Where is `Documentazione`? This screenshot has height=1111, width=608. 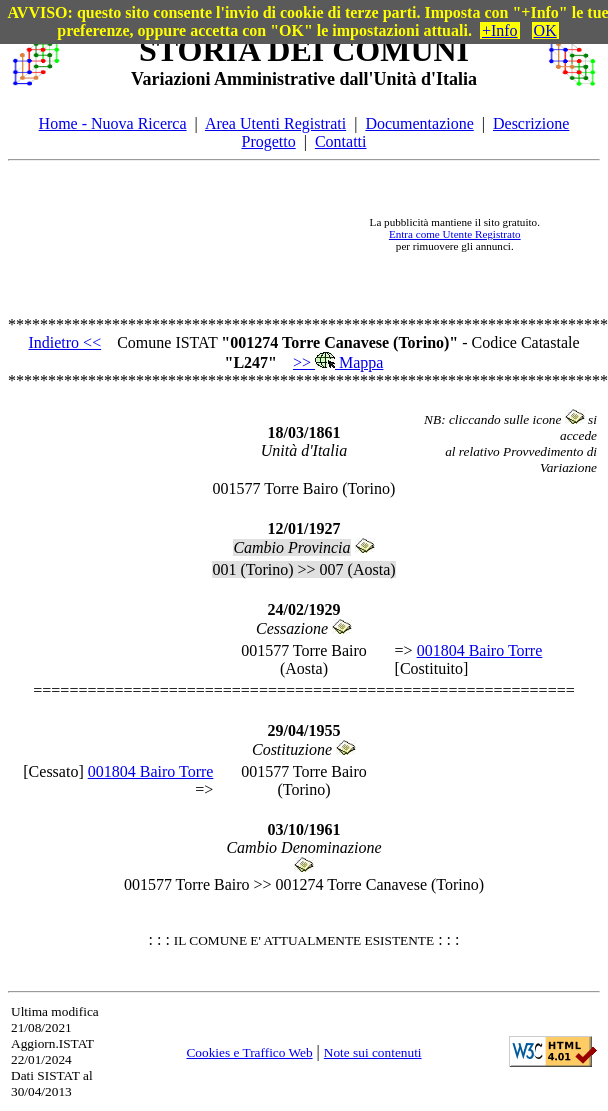 Documentazione is located at coordinates (419, 123).